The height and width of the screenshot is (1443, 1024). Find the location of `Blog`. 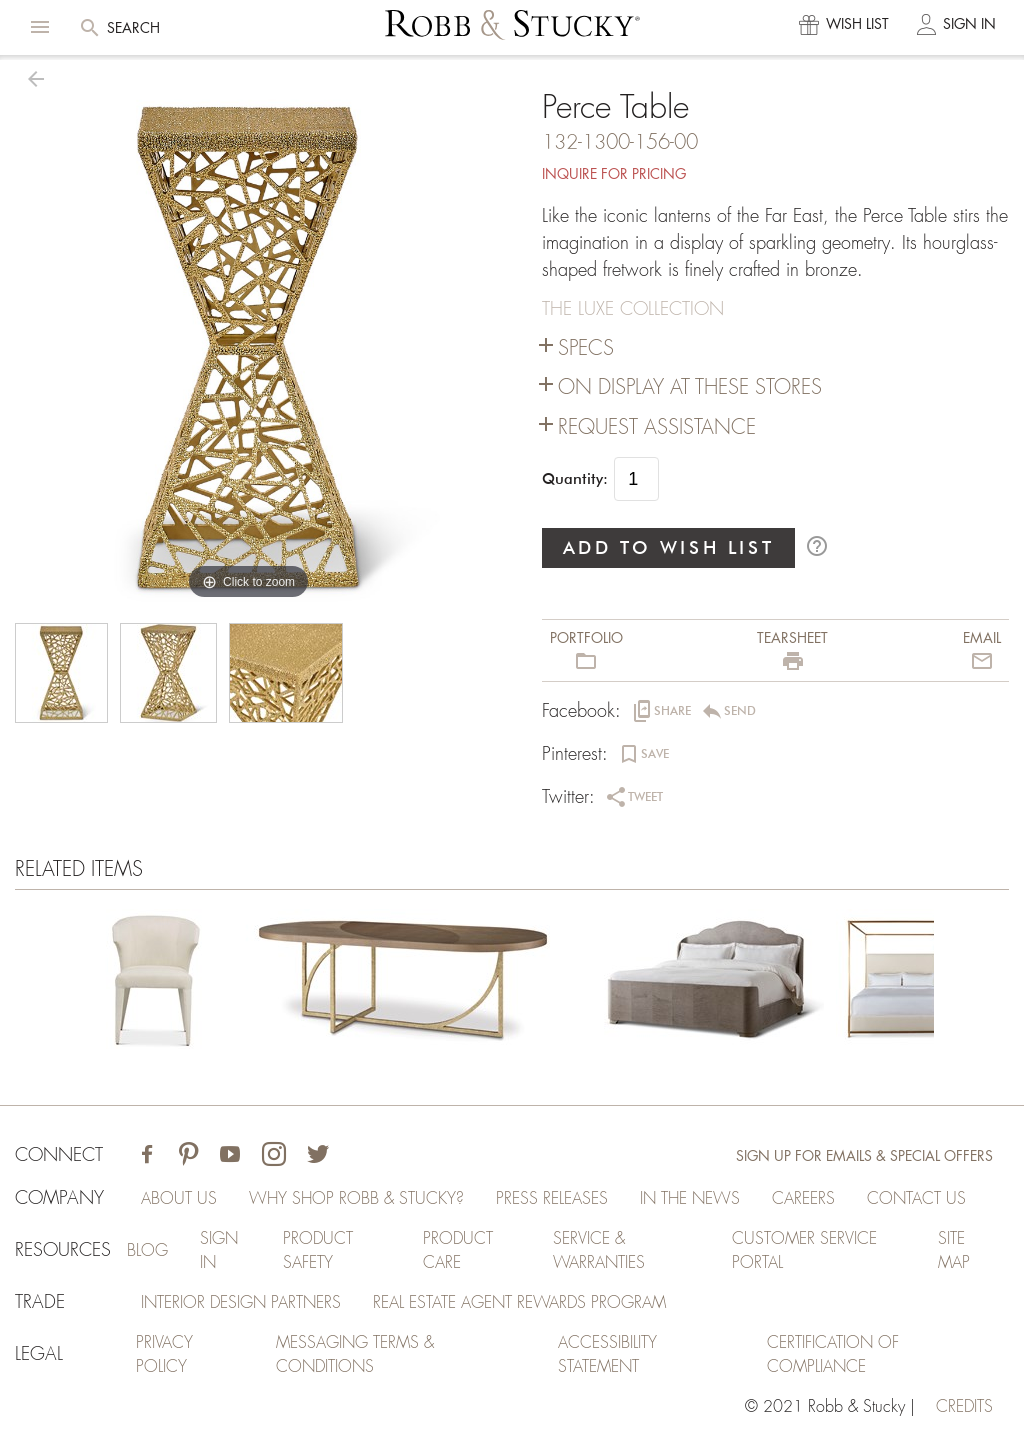

Blog is located at coordinates (147, 1251).